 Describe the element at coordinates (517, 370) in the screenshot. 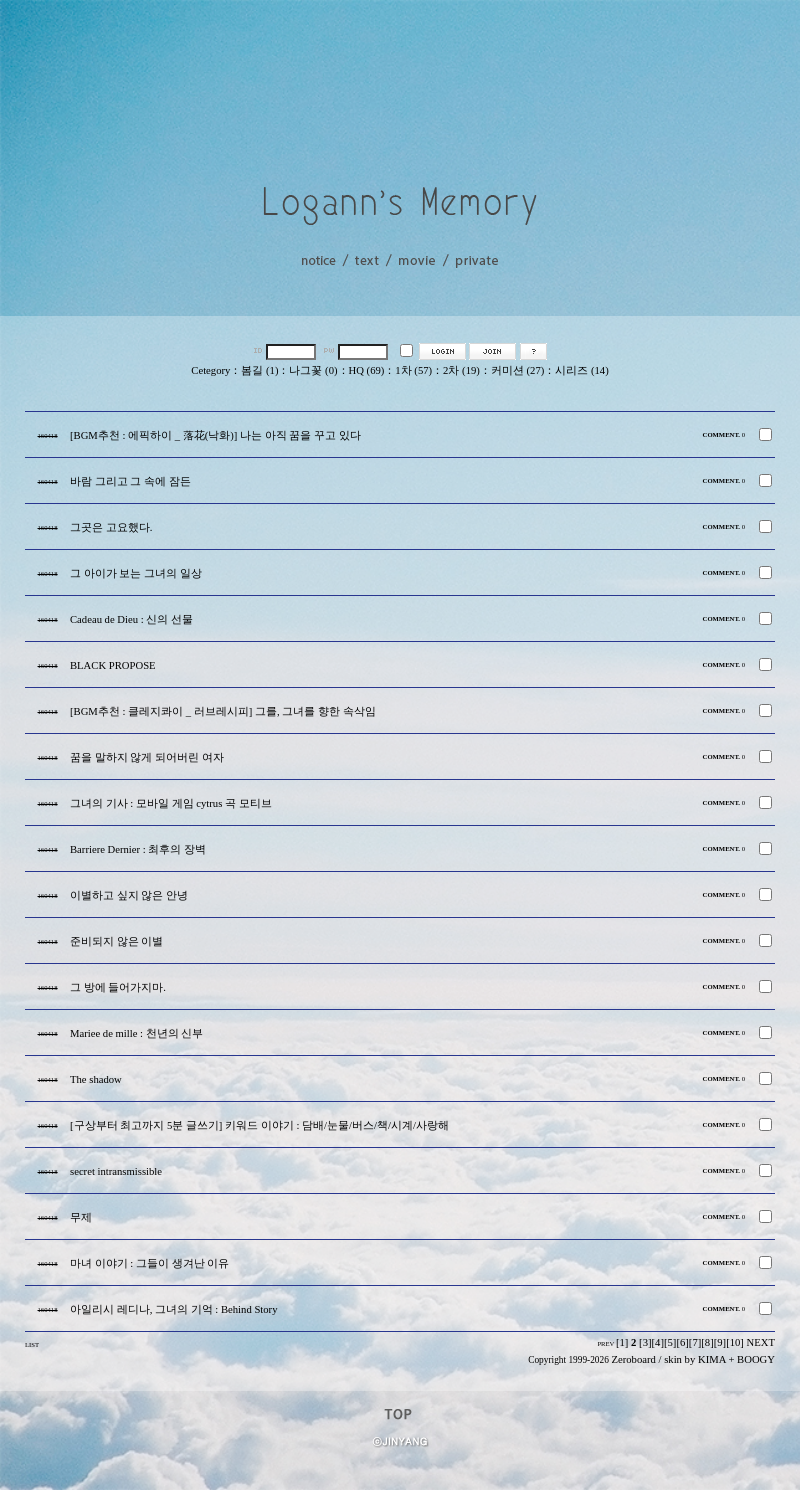

I see `커미션 (27)` at that location.